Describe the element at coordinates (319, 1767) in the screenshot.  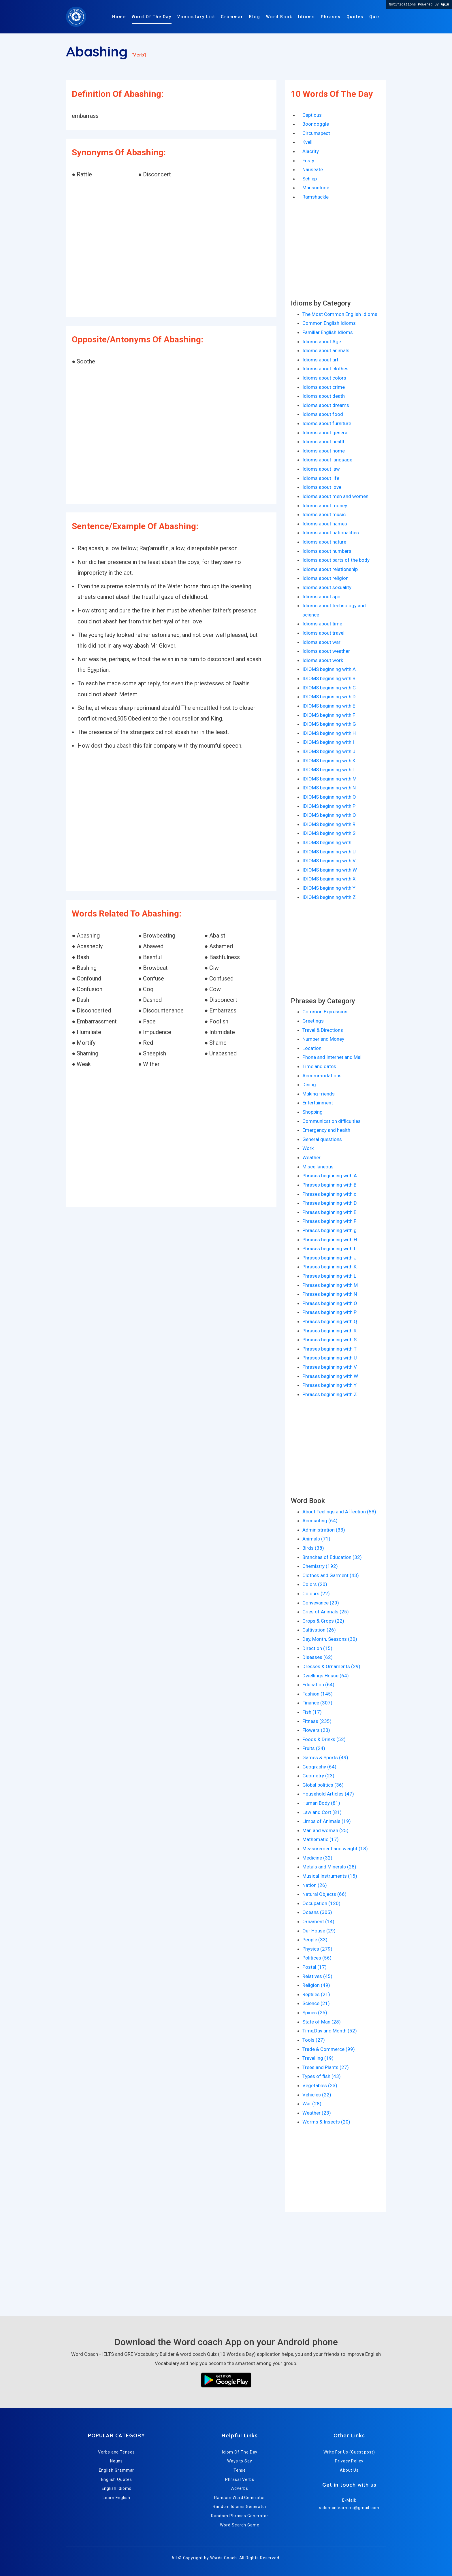
I see `Geography (64)` at that location.